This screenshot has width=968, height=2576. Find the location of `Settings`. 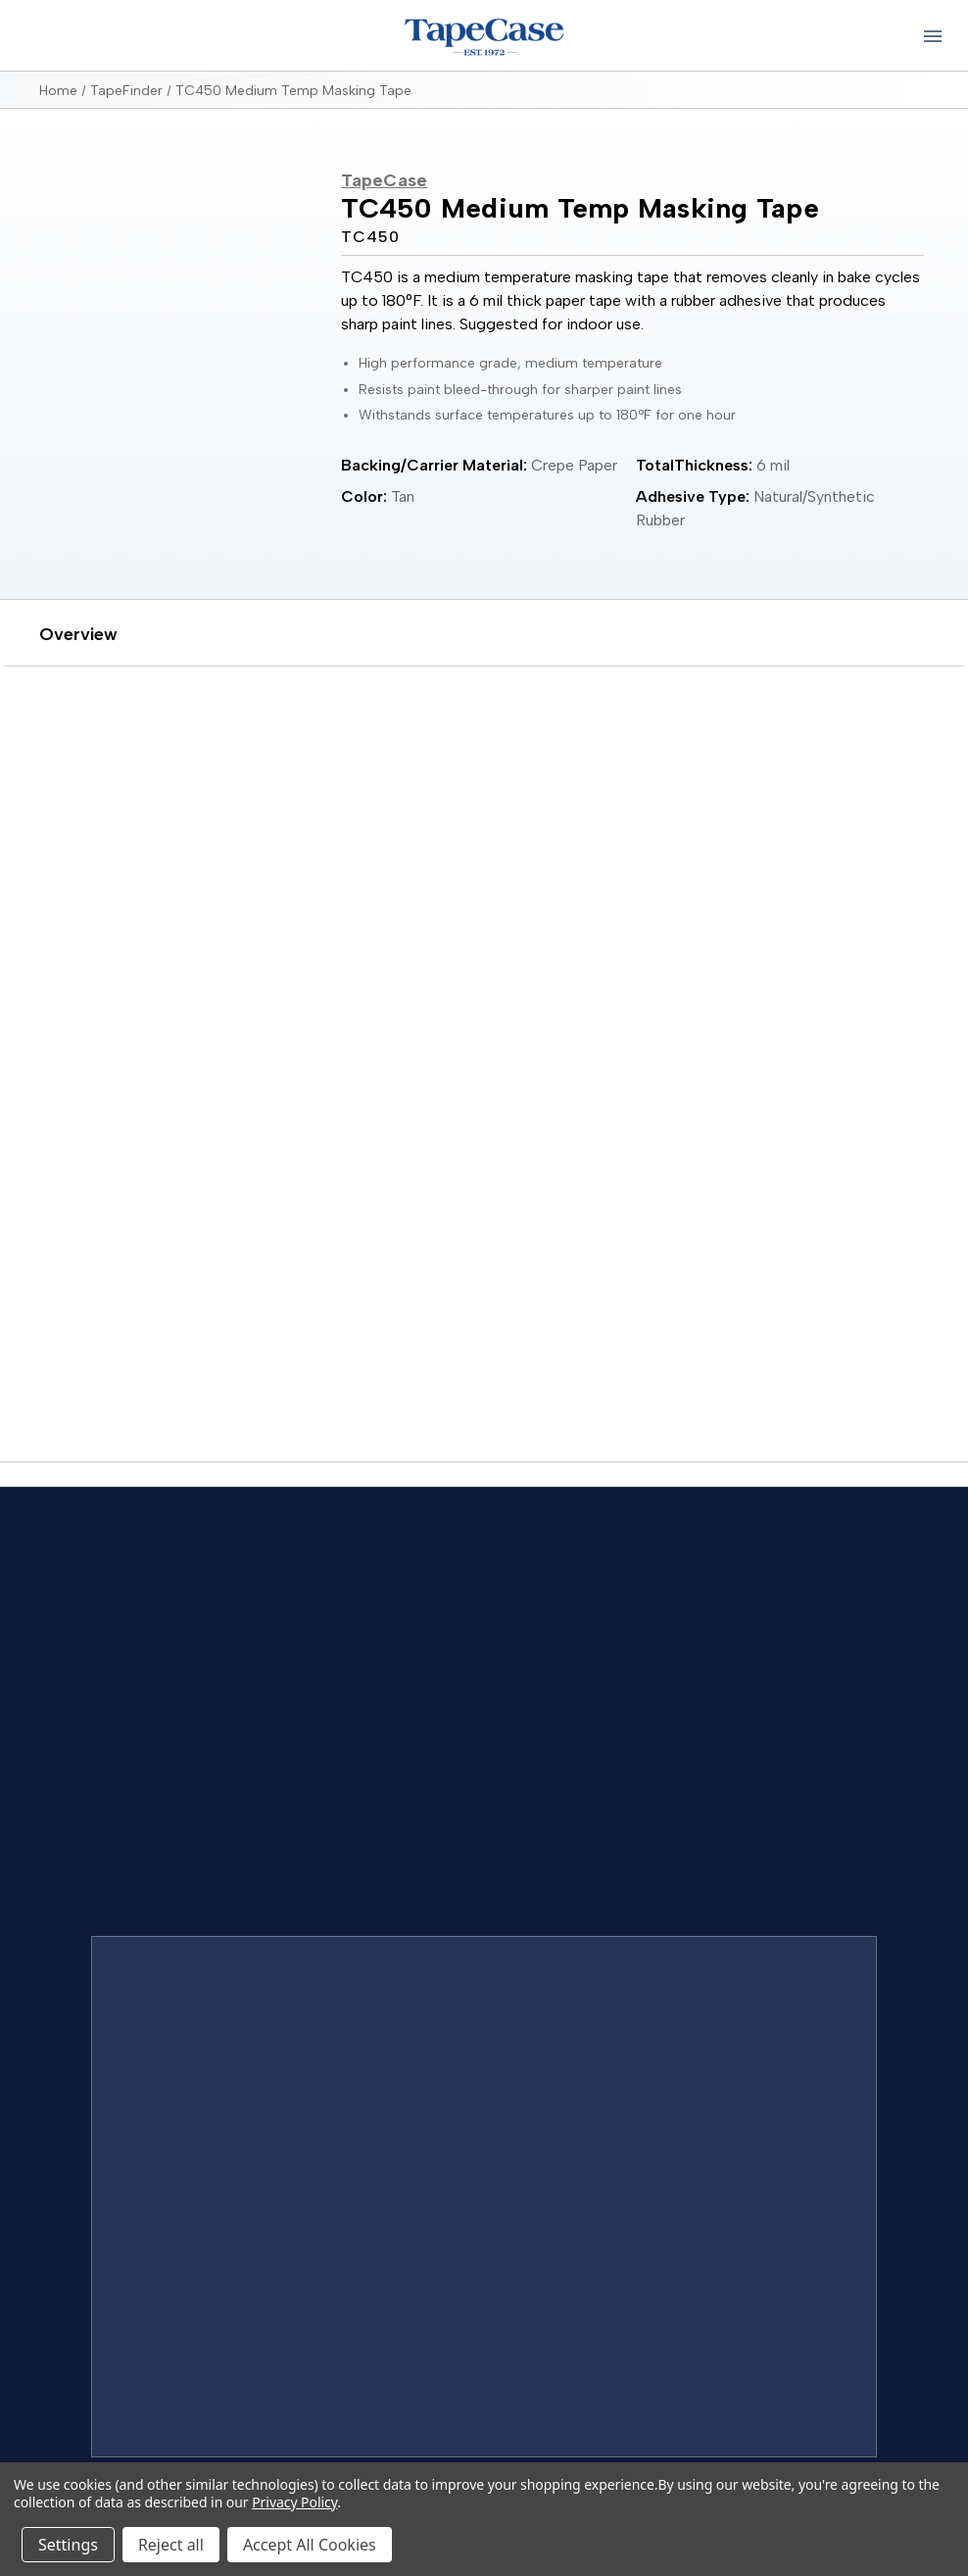

Settings is located at coordinates (68, 2544).